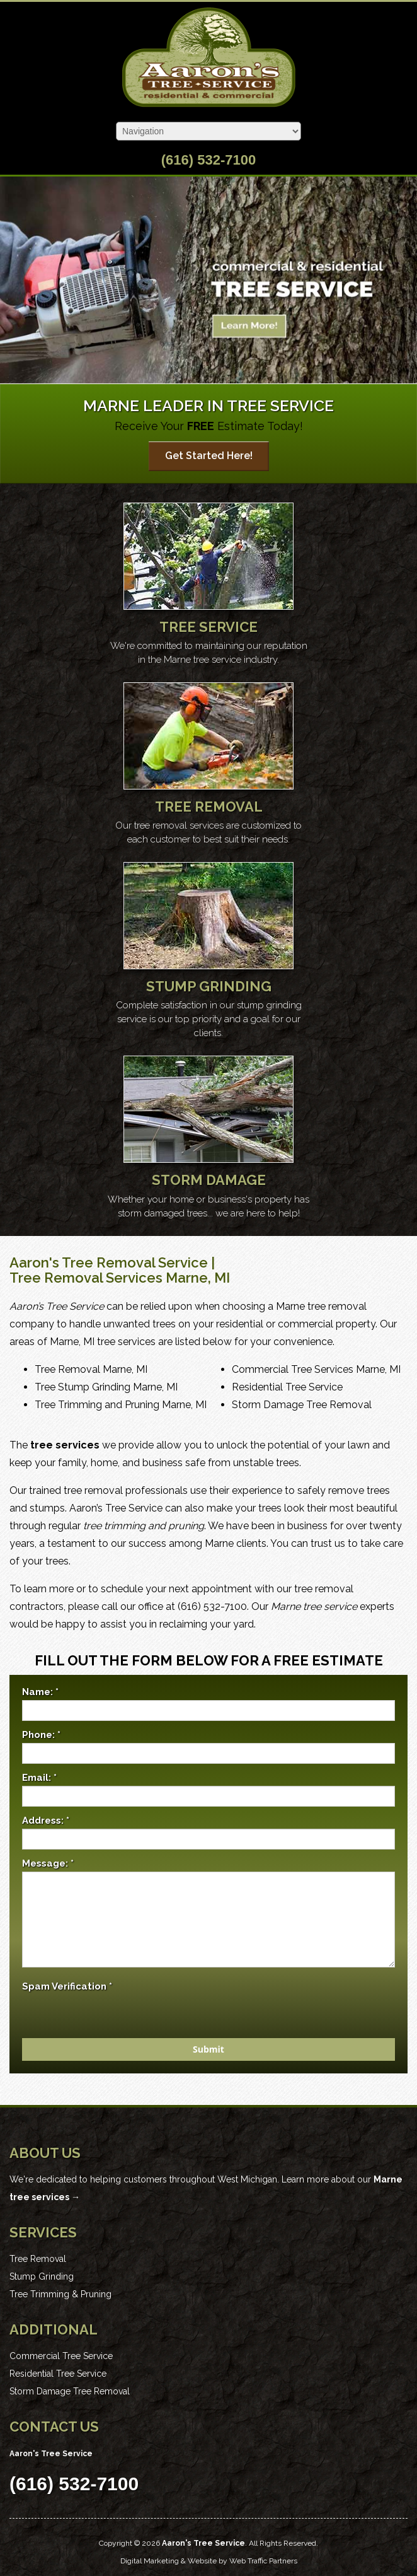  Describe the element at coordinates (60, 2294) in the screenshot. I see `Tree Trimming & Pruning` at that location.